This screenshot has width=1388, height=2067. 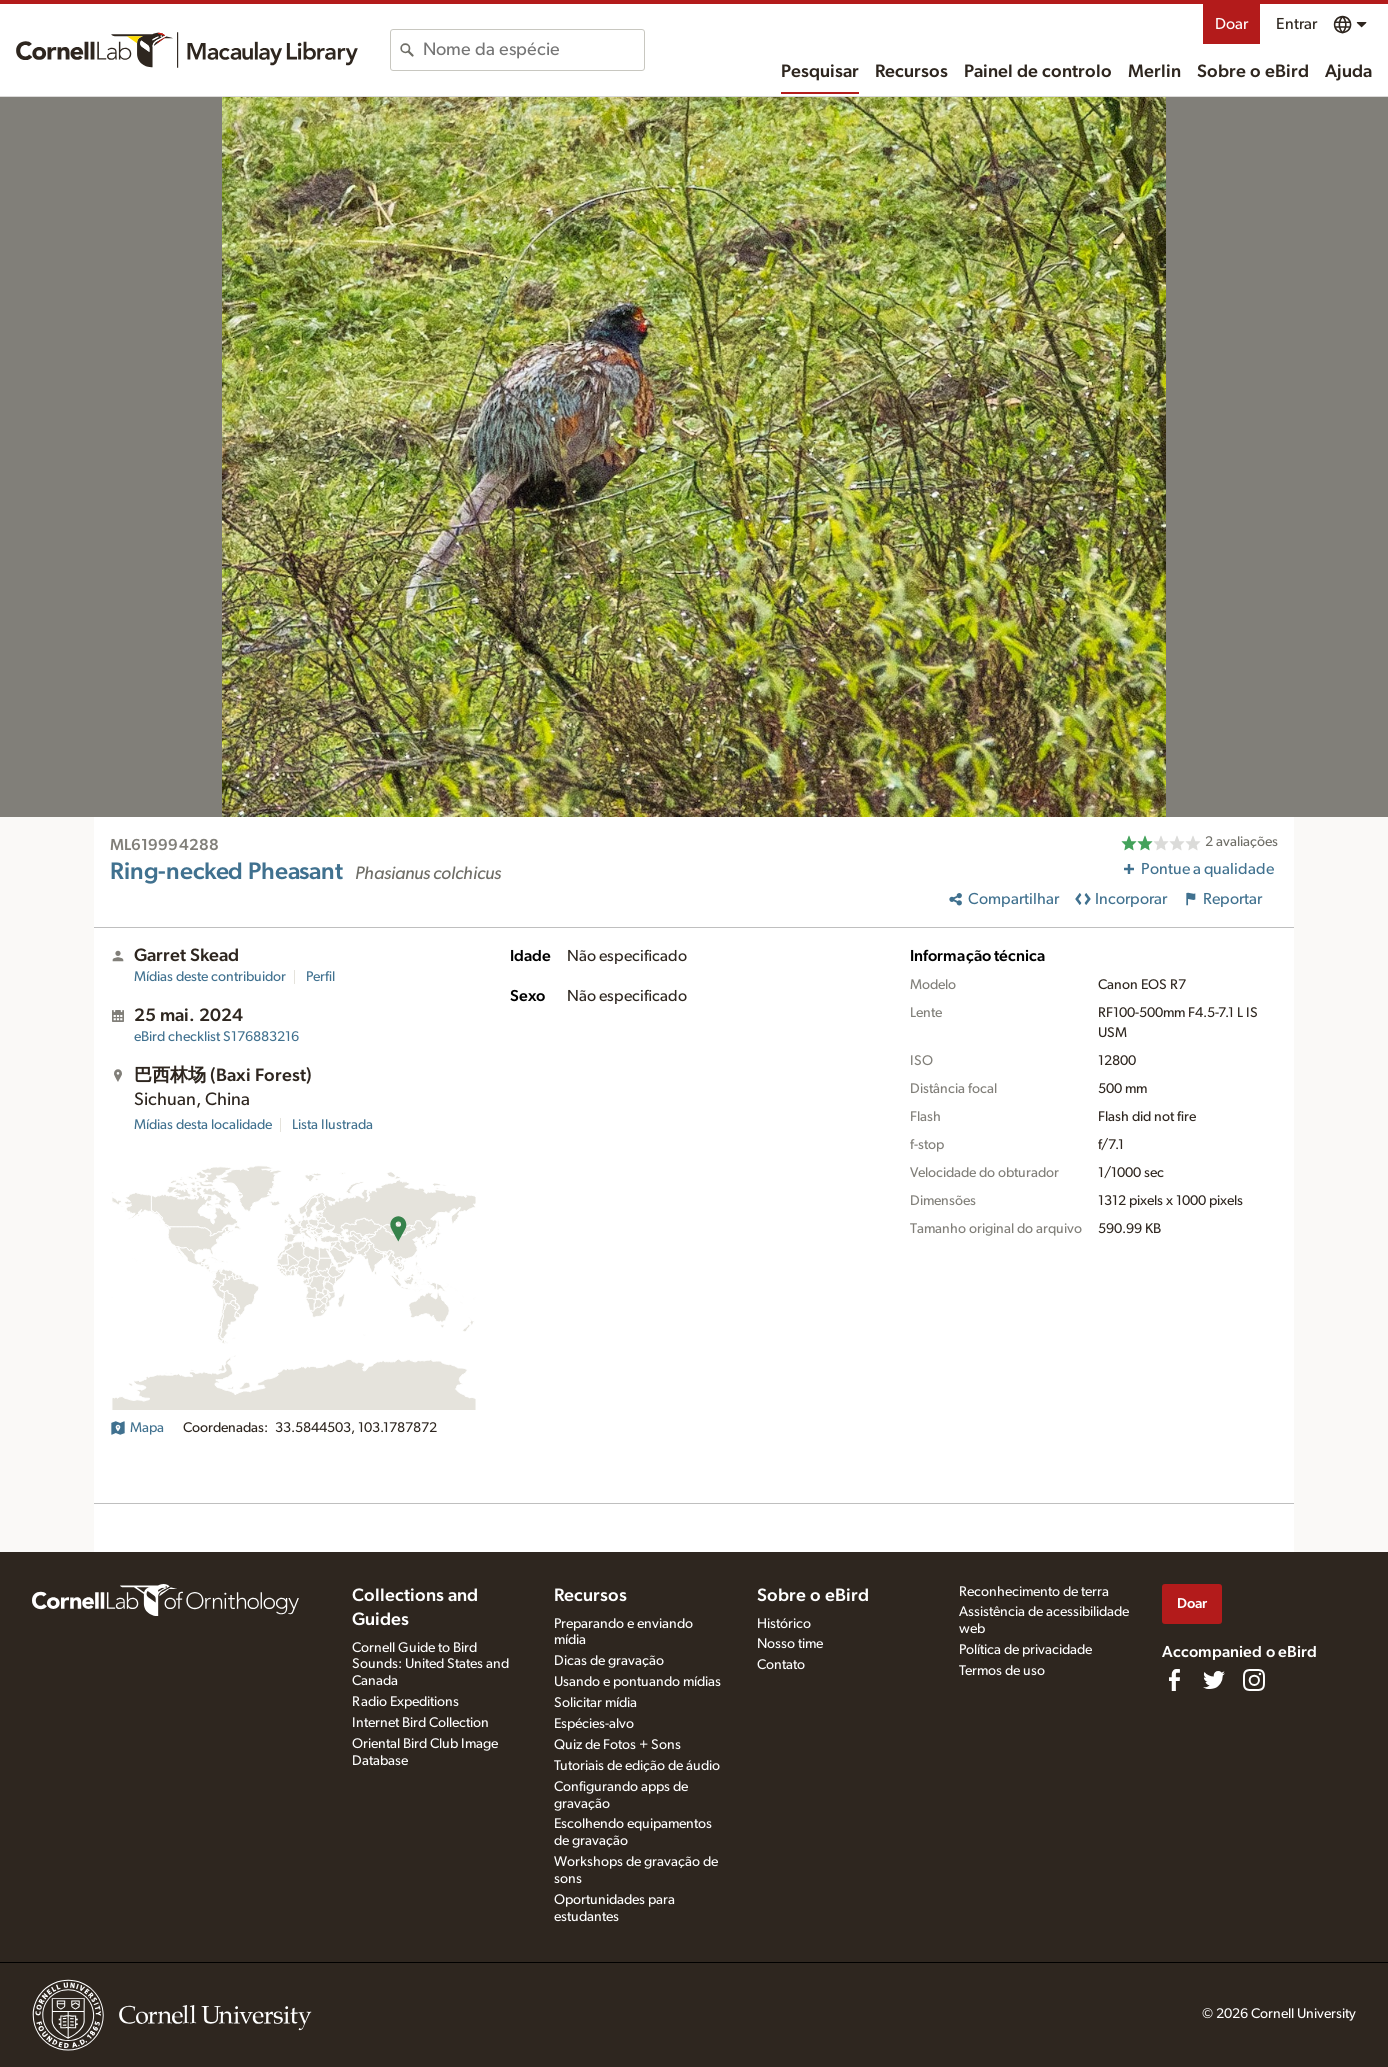 What do you see at coordinates (1174, 1680) in the screenshot?
I see `[Find us on Facebook]` at bounding box center [1174, 1680].